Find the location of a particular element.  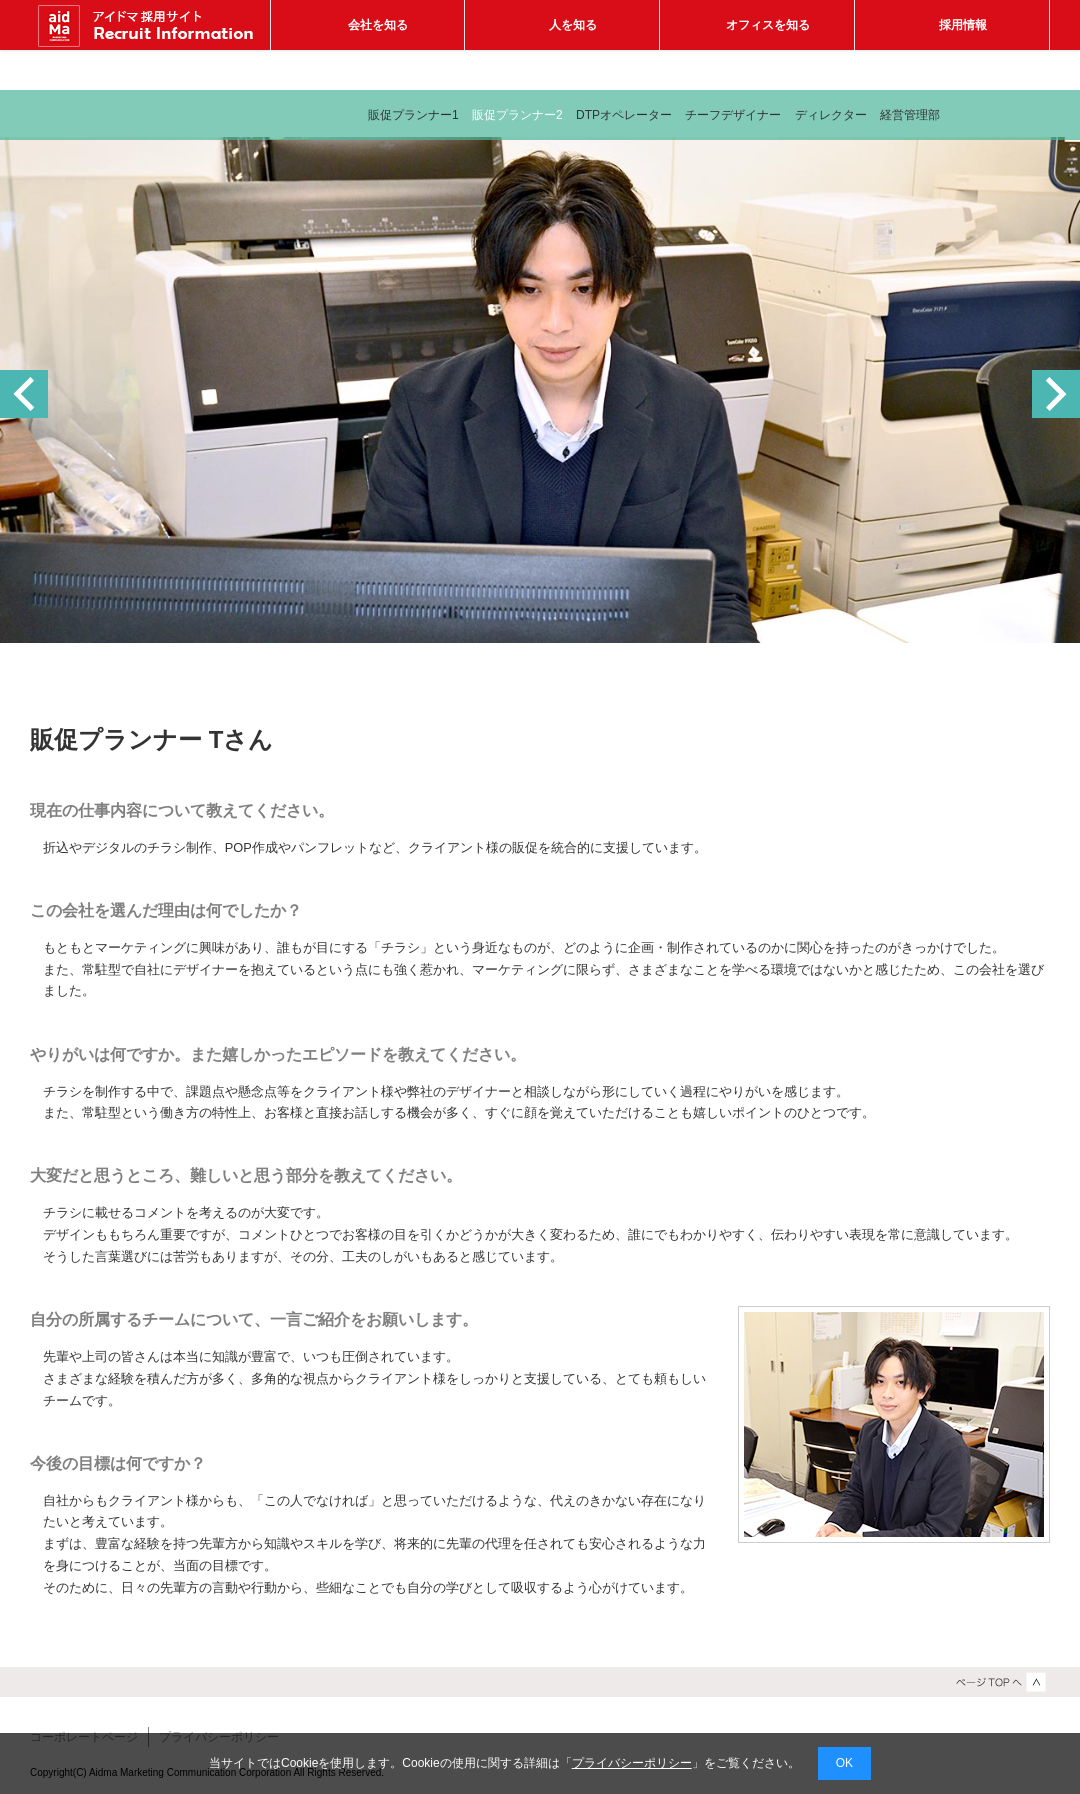

DTPオペレーター is located at coordinates (624, 115).